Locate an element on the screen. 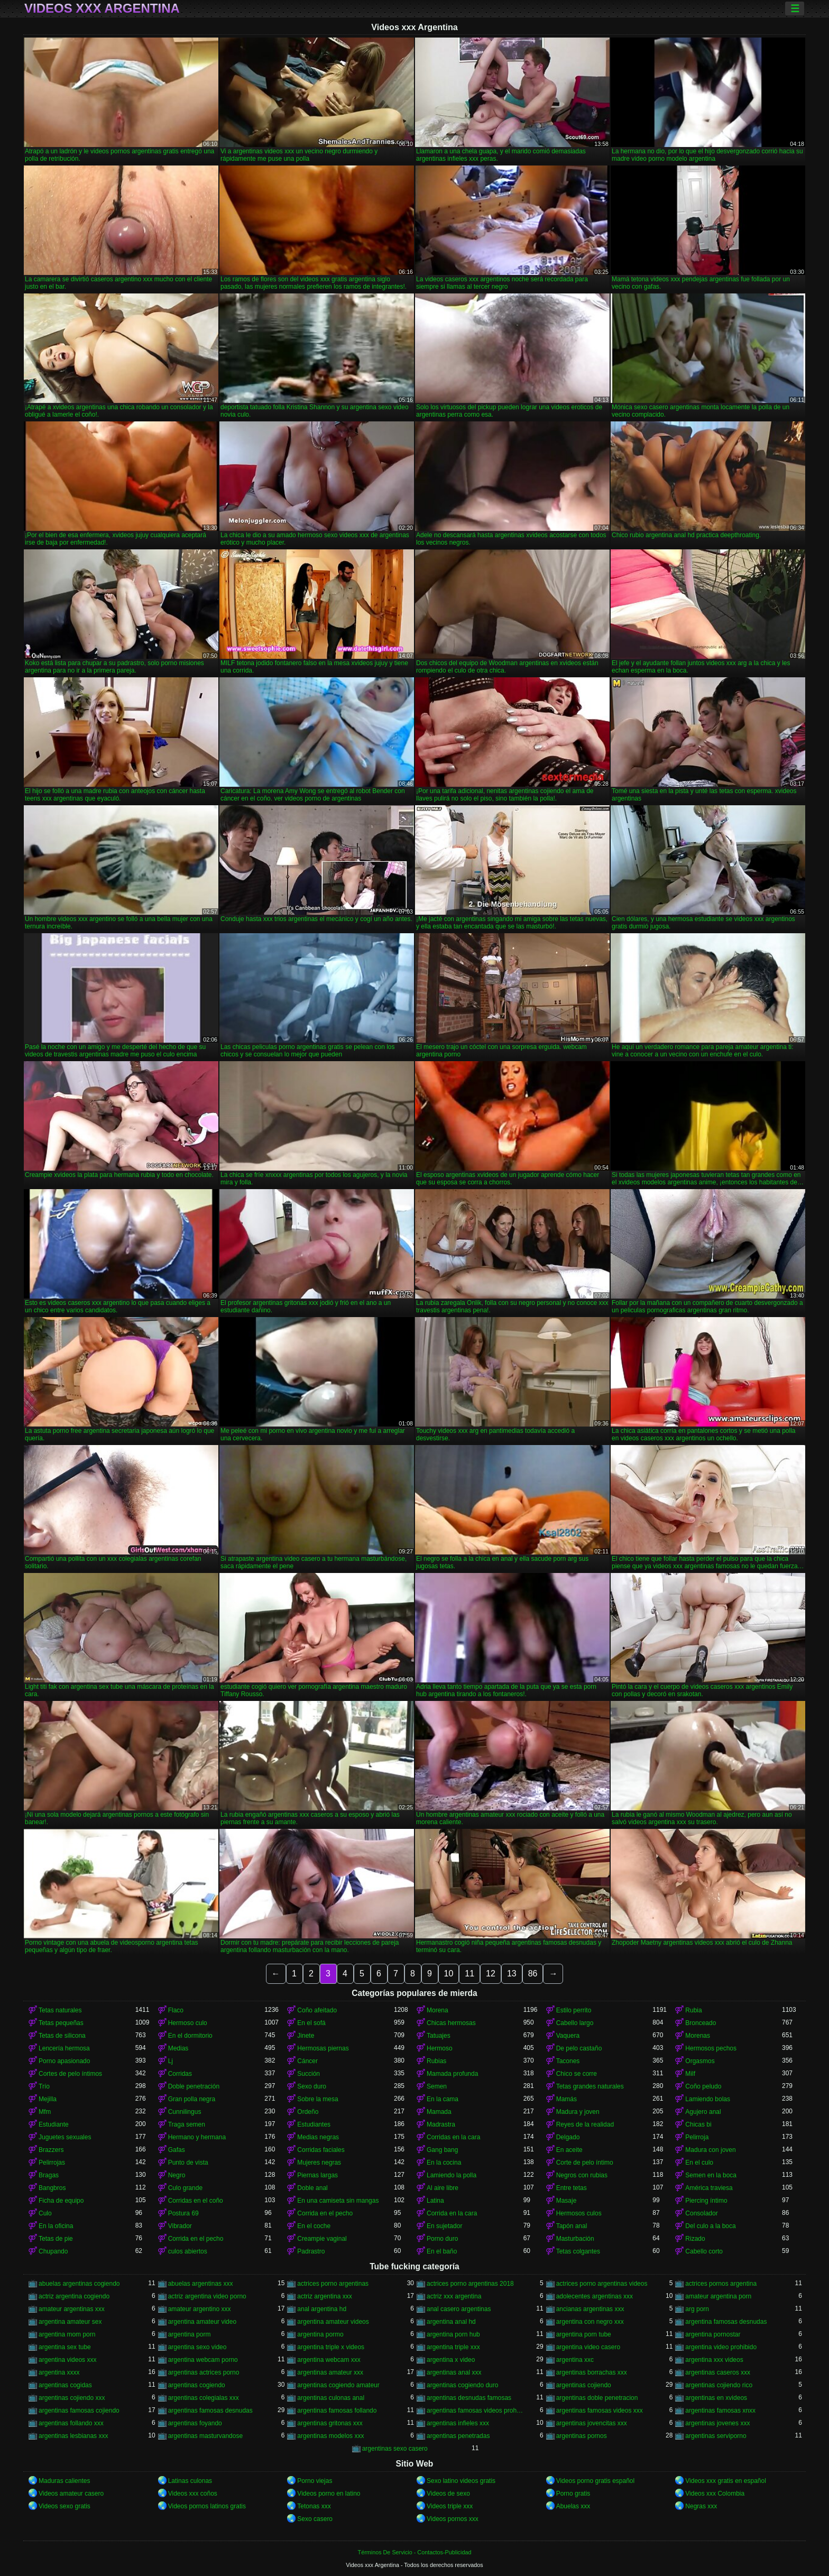  Consolador is located at coordinates (701, 2213).